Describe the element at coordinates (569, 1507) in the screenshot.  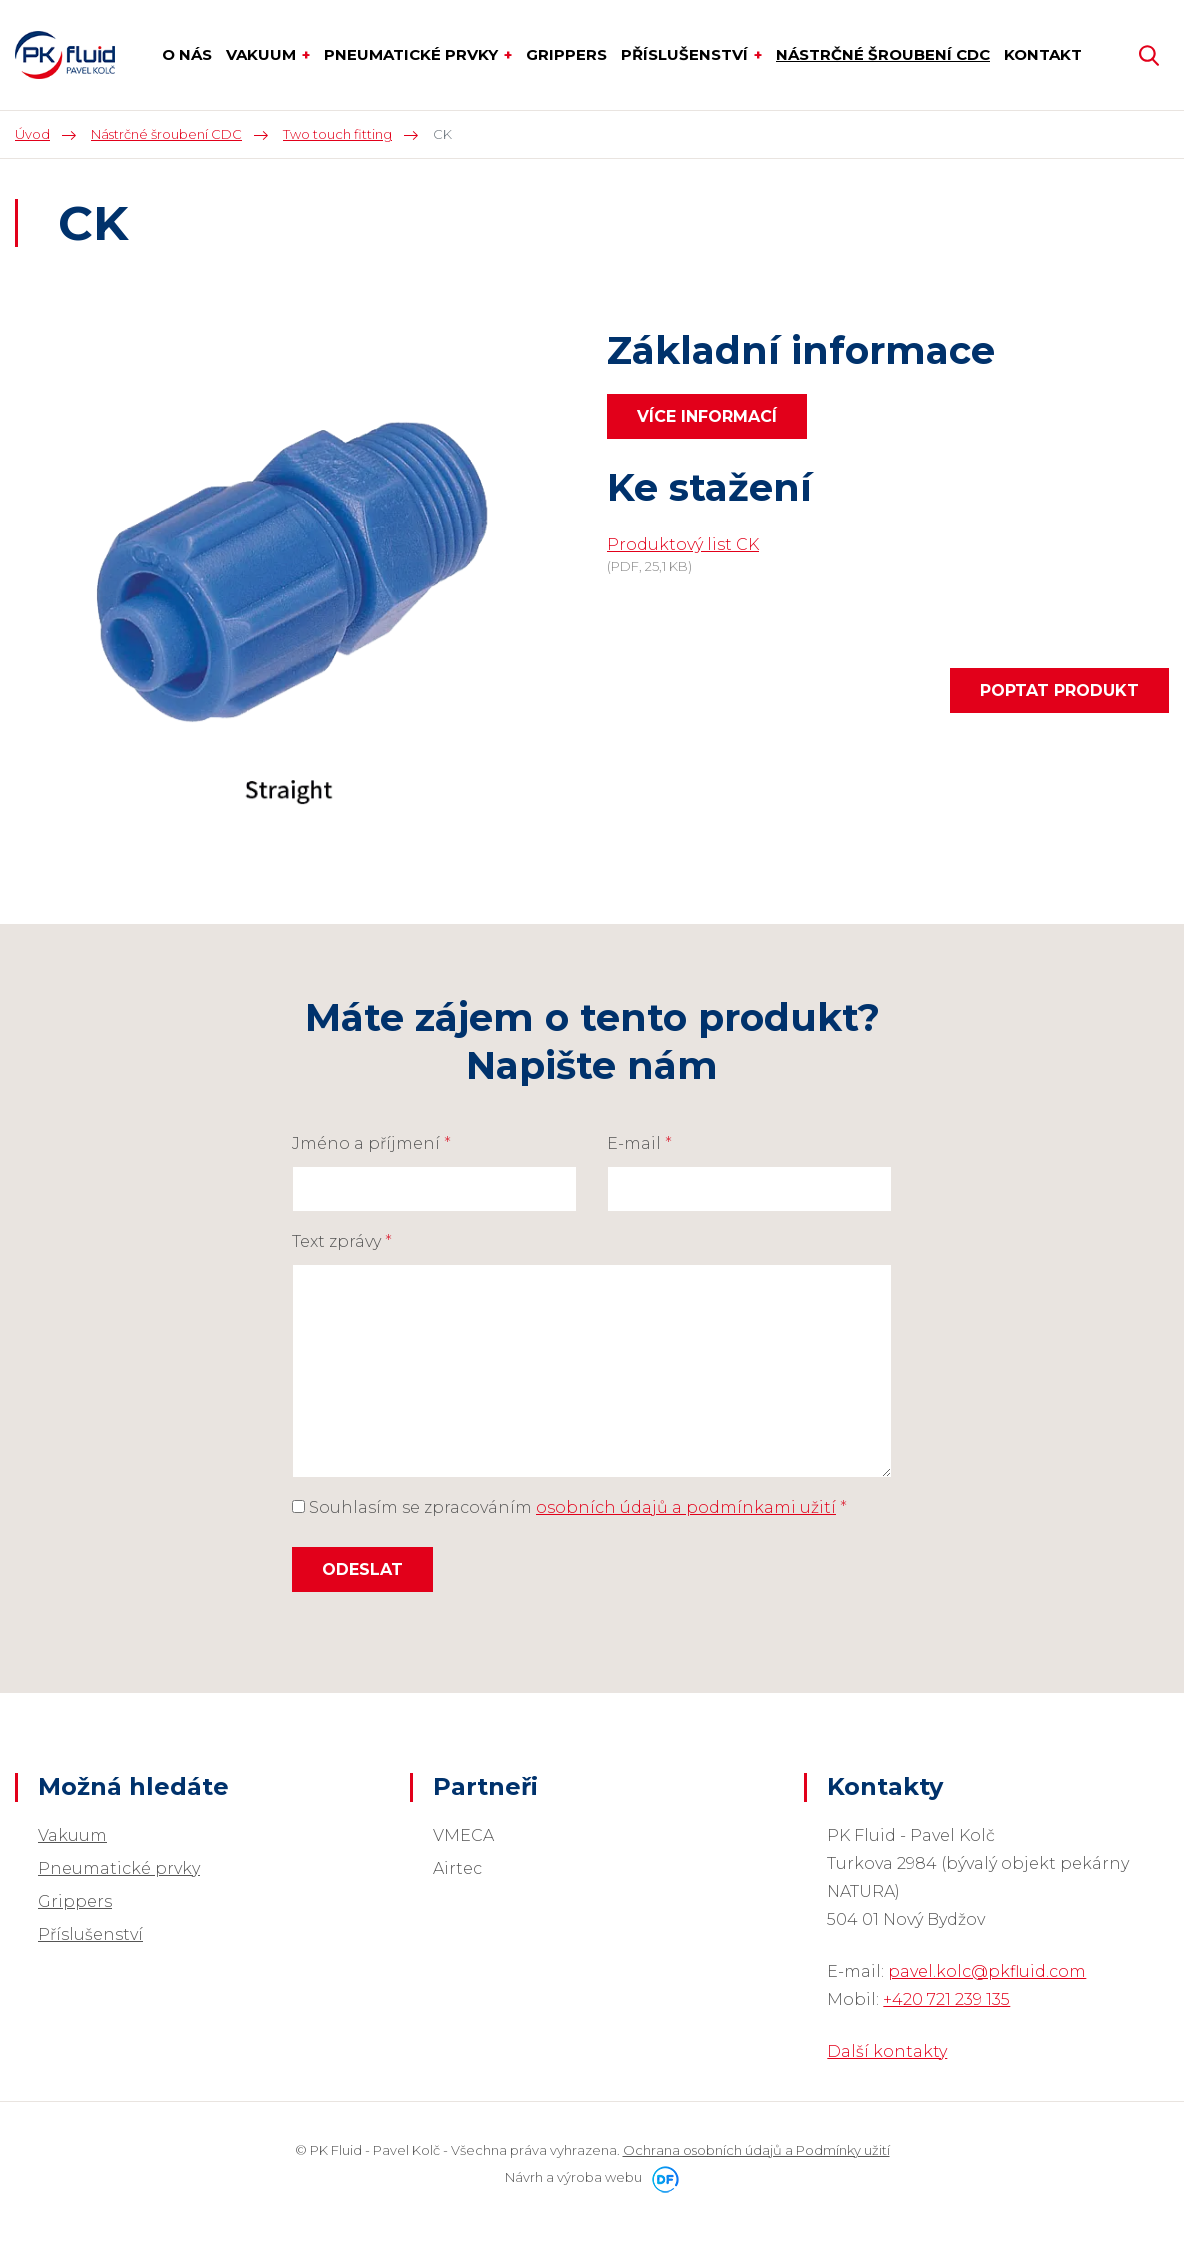
I see `Souhlasím se zpracováním` at that location.